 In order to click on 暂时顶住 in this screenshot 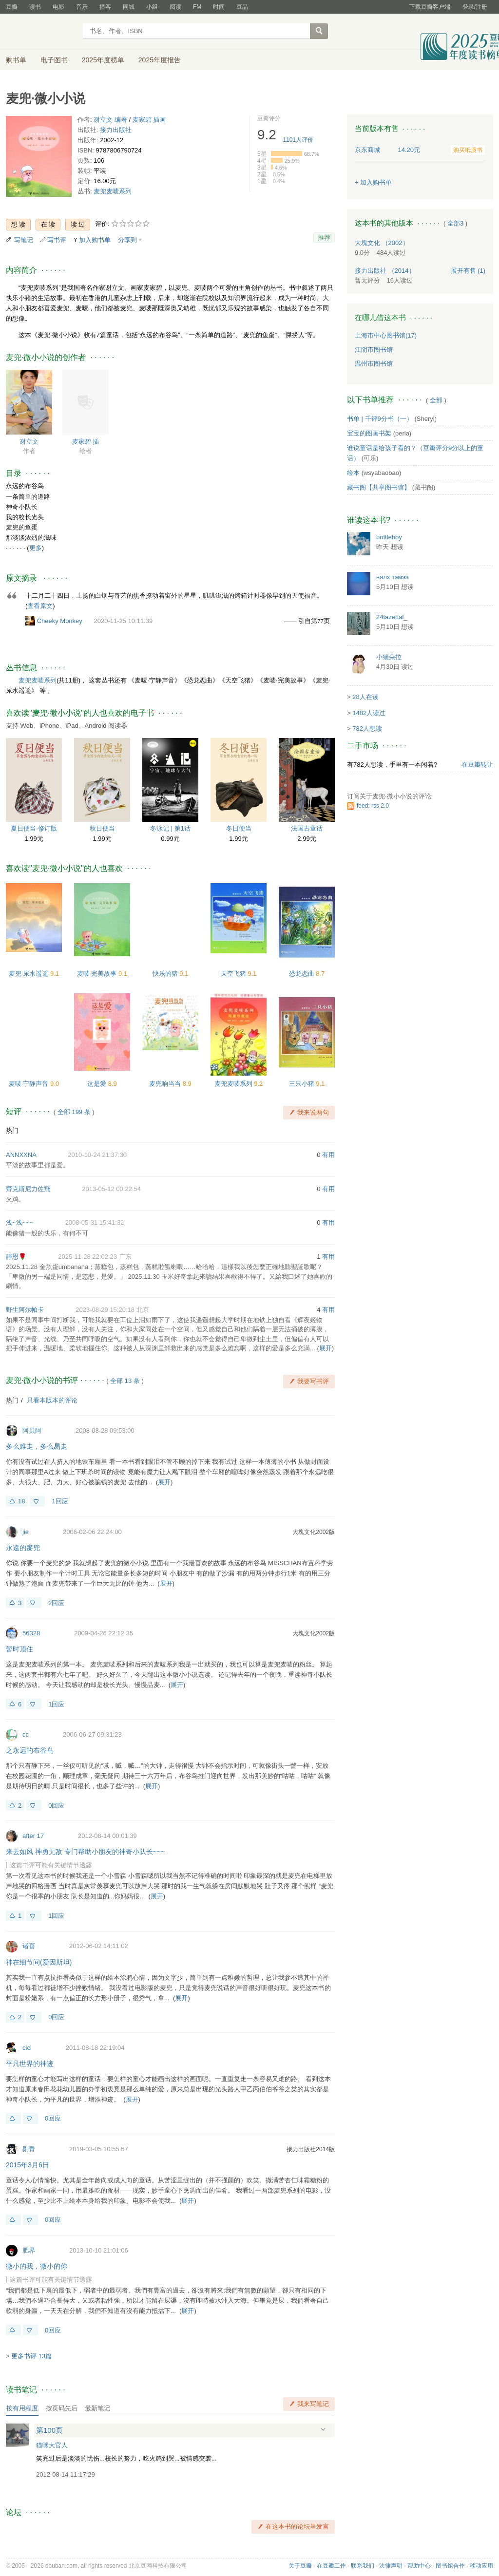, I will do `click(19, 1649)`.